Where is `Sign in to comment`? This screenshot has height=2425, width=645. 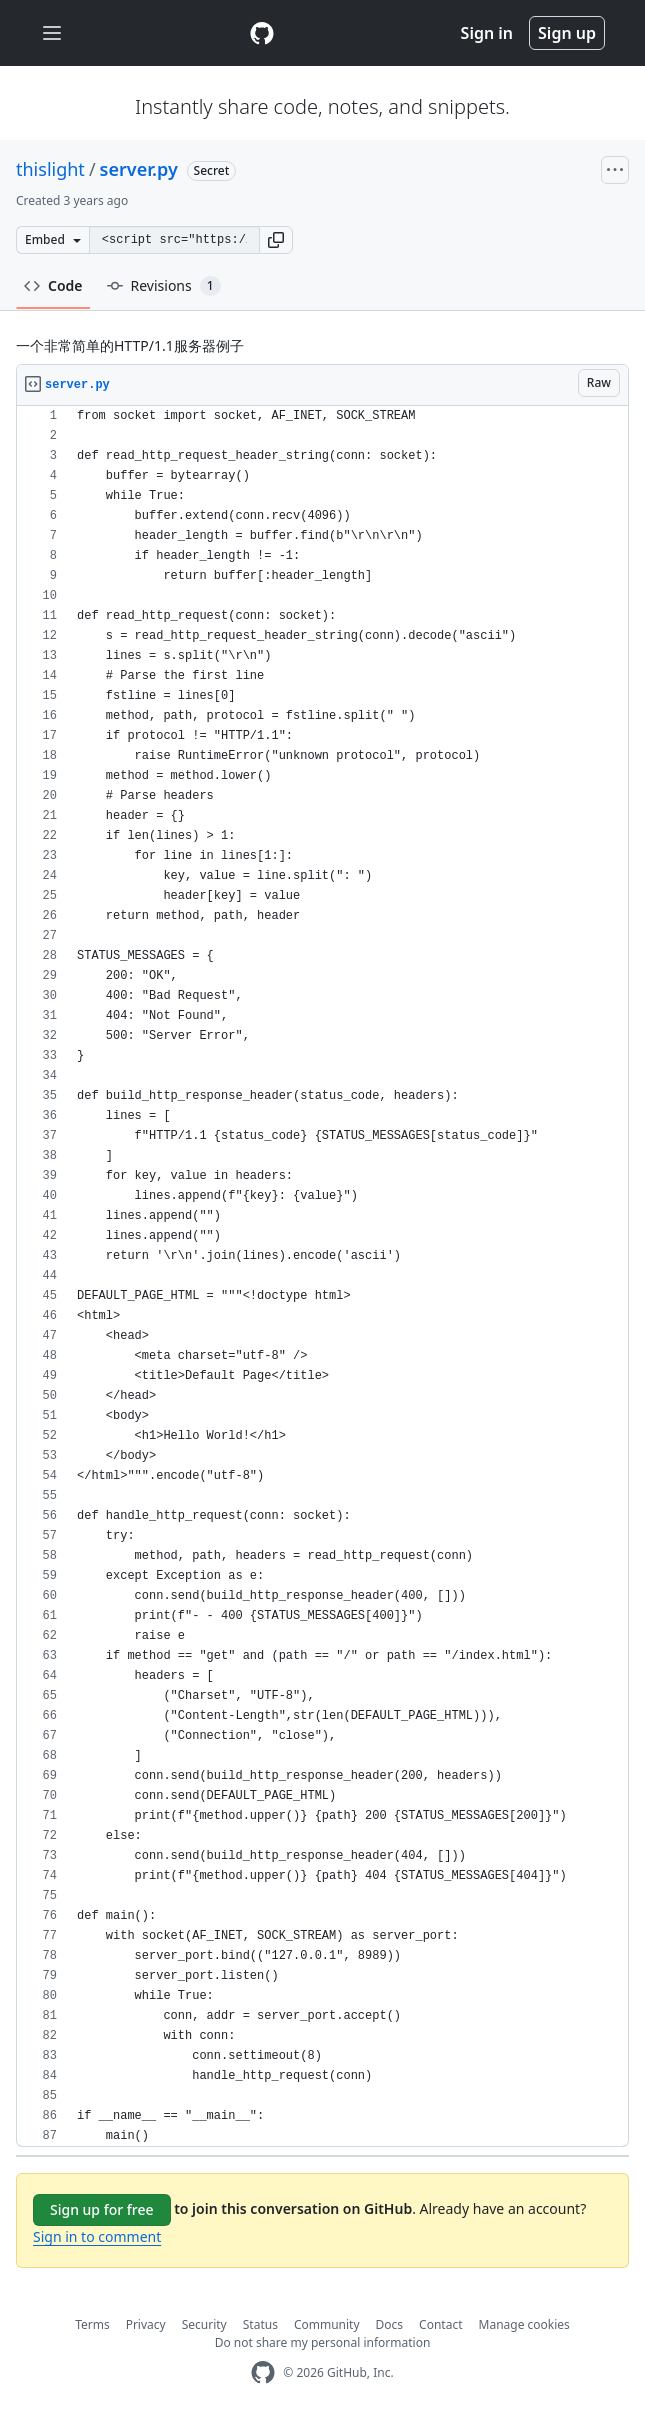
Sign in to comment is located at coordinates (97, 2236).